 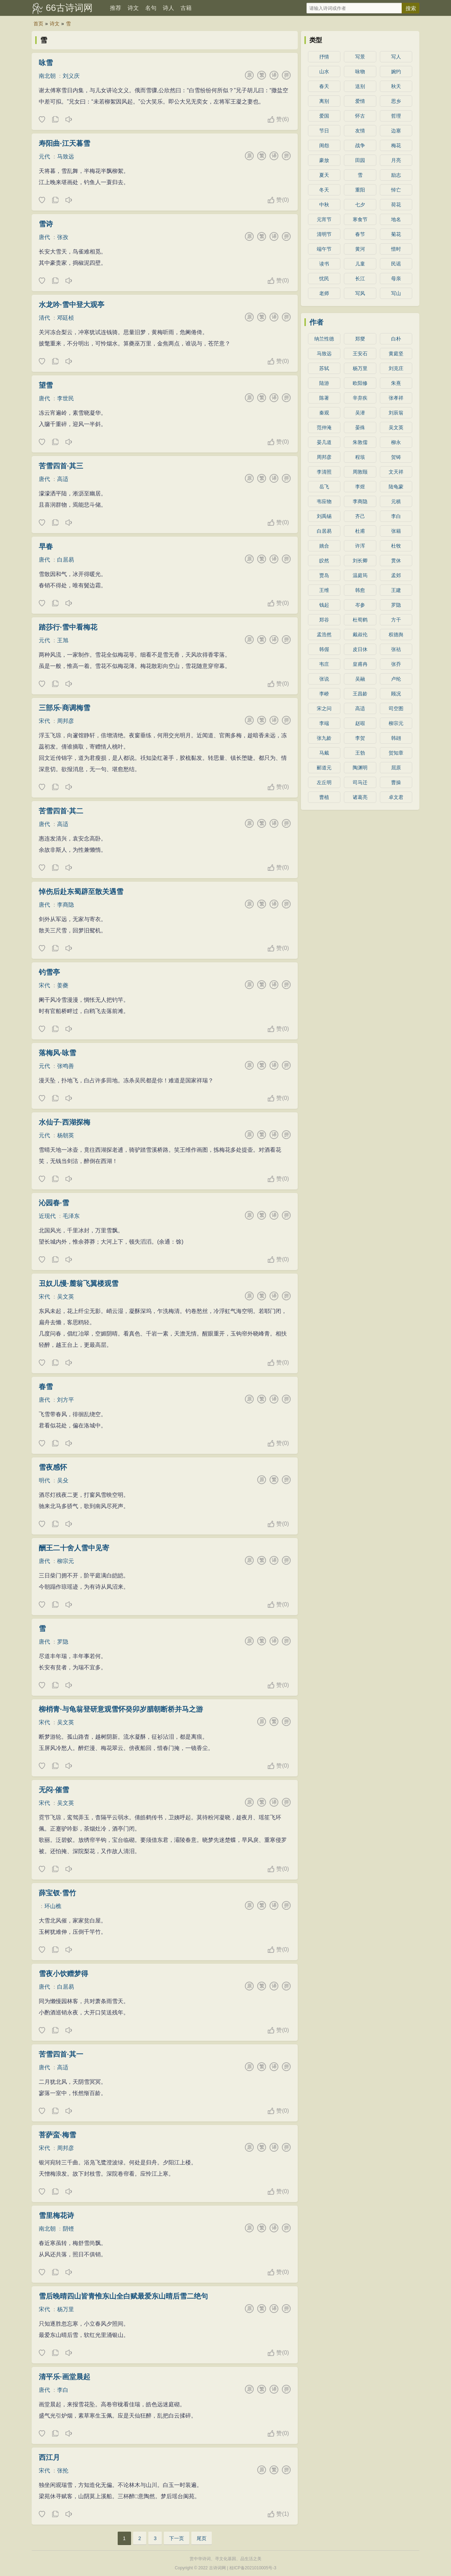 I want to click on 王建, so click(x=396, y=590).